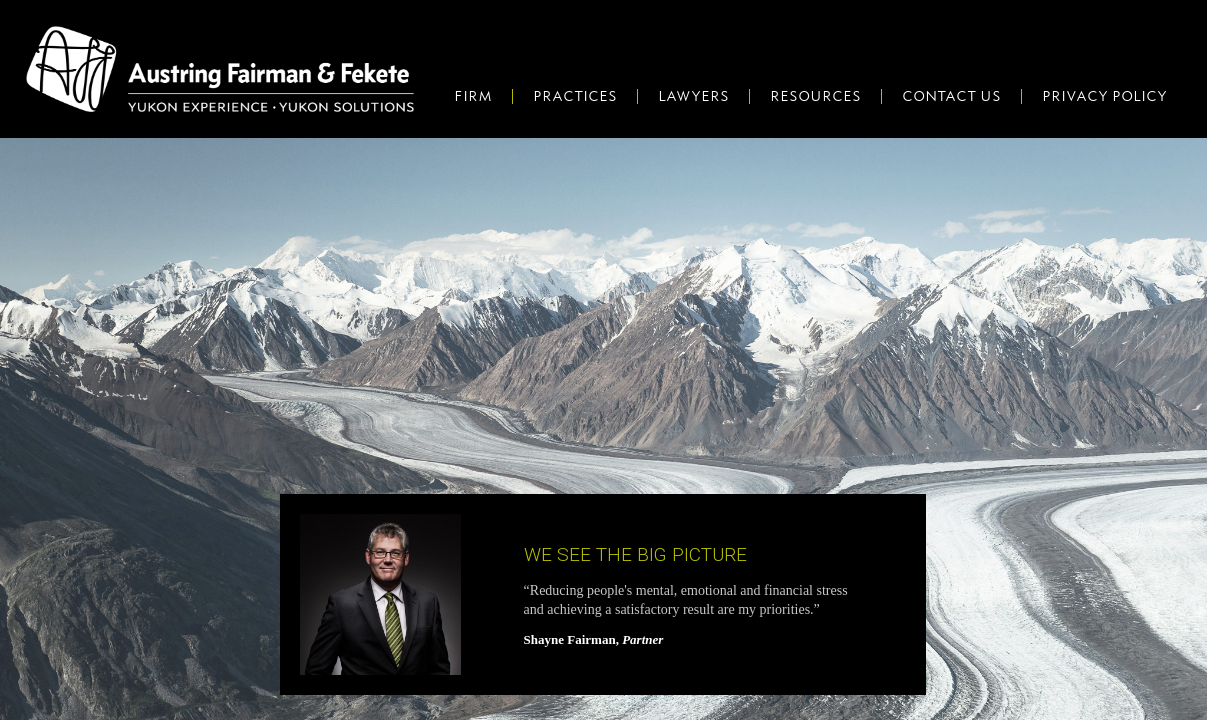 The width and height of the screenshot is (1207, 720). What do you see at coordinates (951, 96) in the screenshot?
I see `Contact Us` at bounding box center [951, 96].